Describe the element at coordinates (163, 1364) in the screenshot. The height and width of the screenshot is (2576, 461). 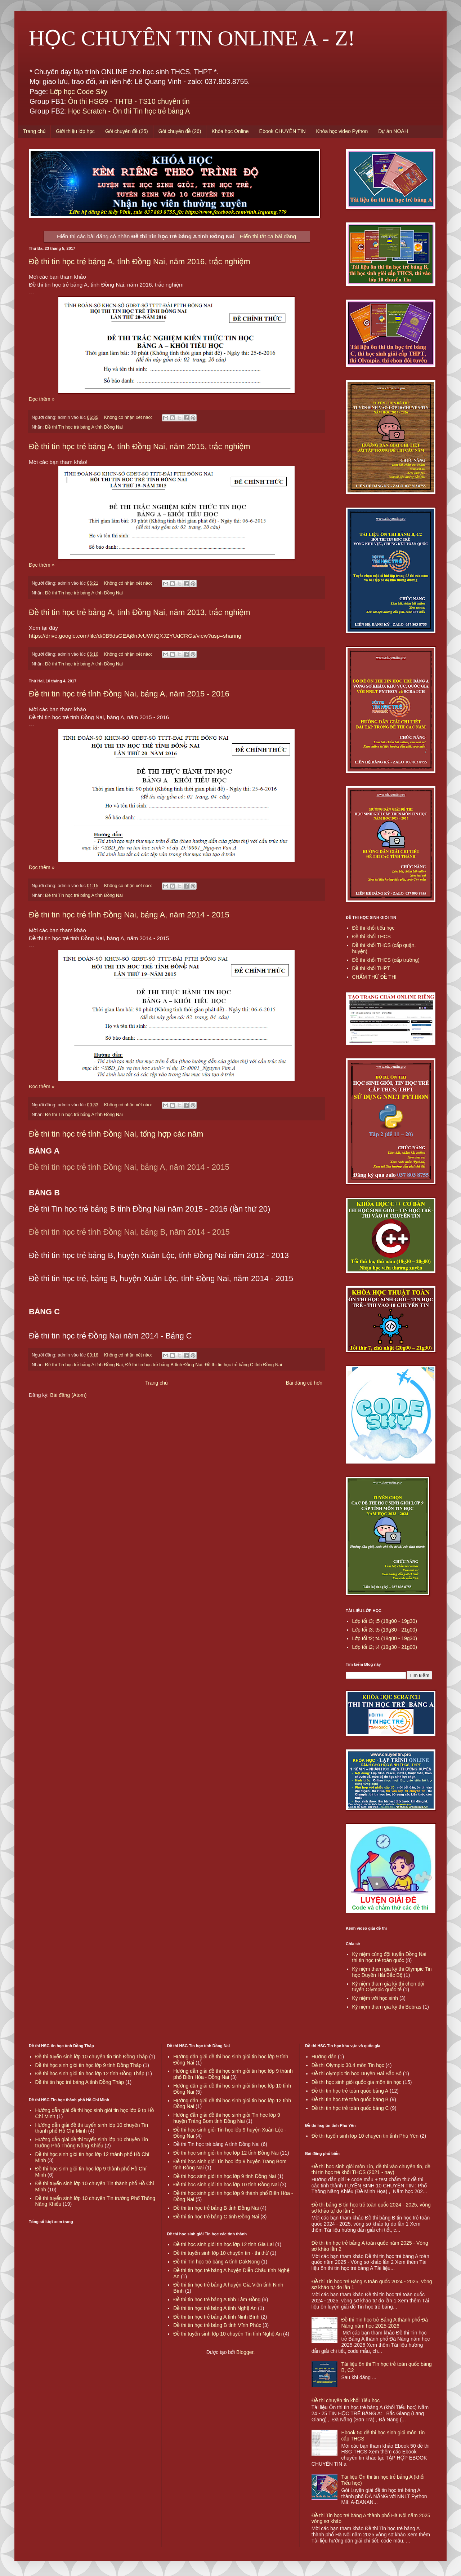
I see `Đề thi tin học trẻ bảng B tỉnh Đồng Nai` at that location.